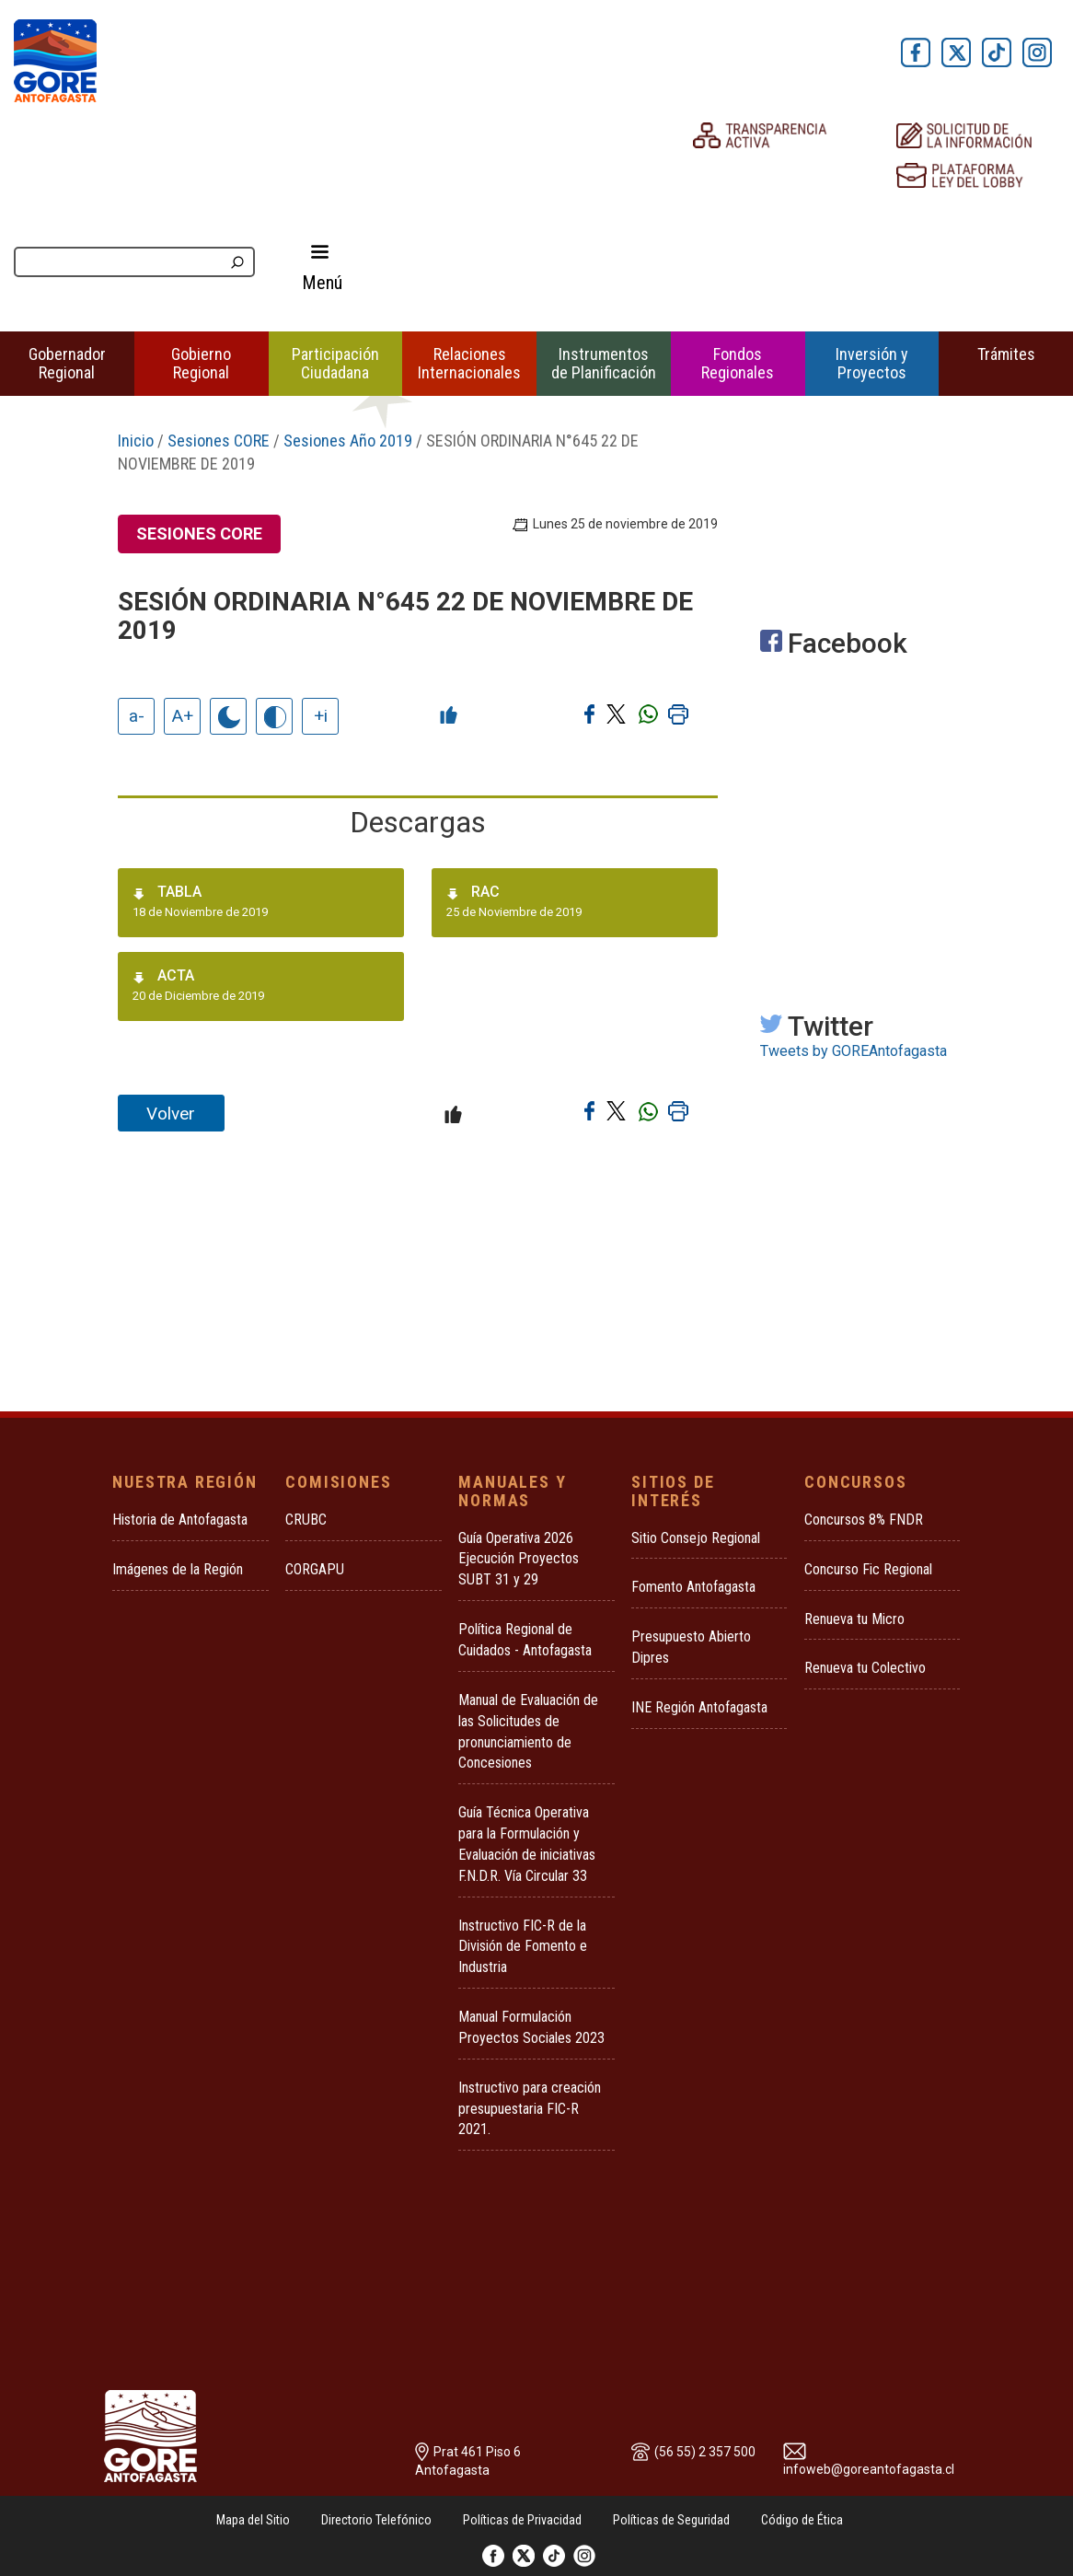  What do you see at coordinates (737, 363) in the screenshot?
I see `Fondos Regionales [button]` at bounding box center [737, 363].